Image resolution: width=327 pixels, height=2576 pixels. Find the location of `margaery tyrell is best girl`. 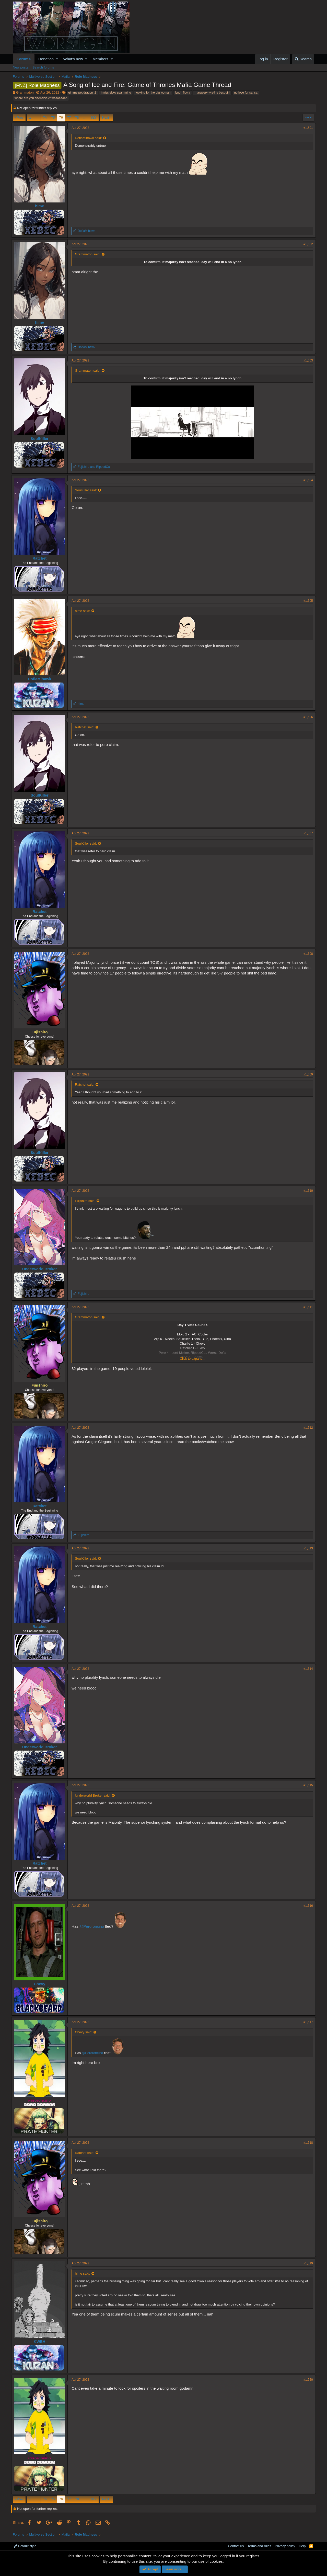

margaery tyrell is best girl is located at coordinates (212, 92).